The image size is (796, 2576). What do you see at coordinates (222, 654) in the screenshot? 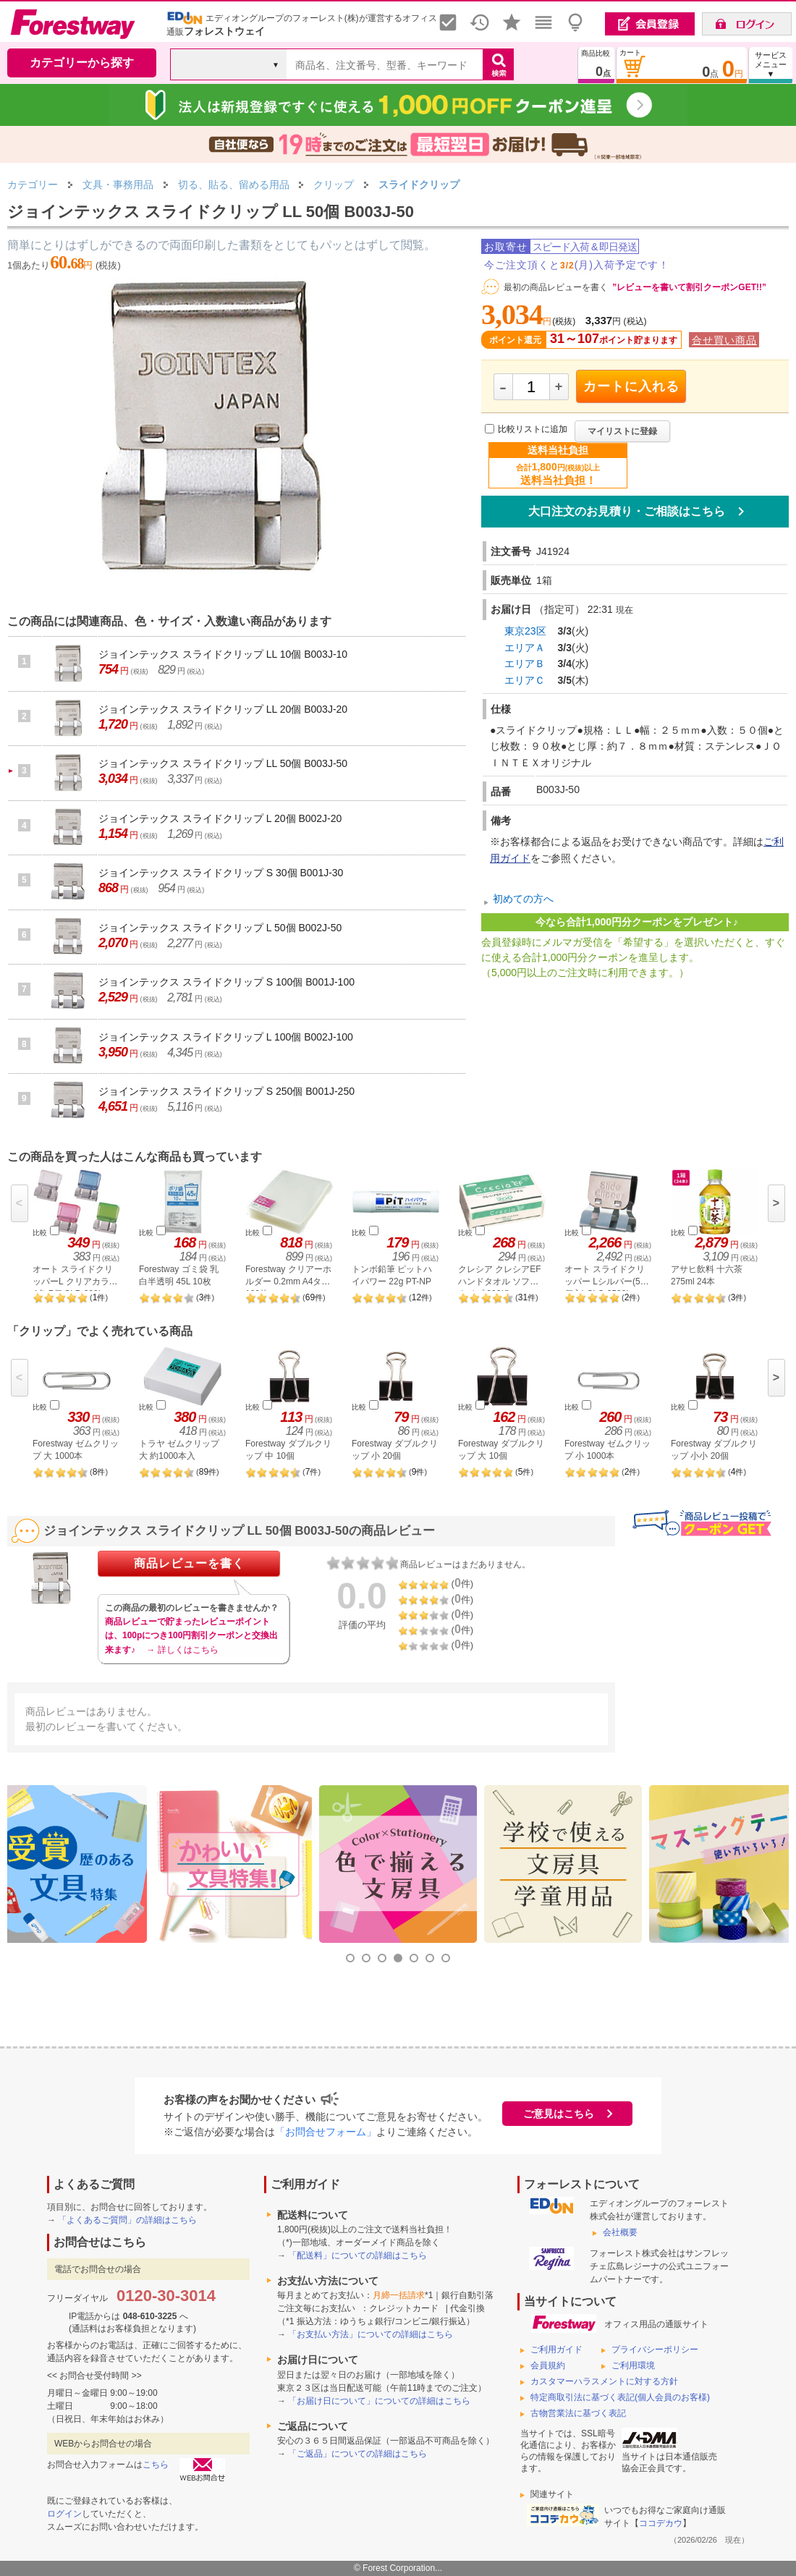
I see `ジョインテックス スライドクリップ LL 10個 B003J-10` at bounding box center [222, 654].